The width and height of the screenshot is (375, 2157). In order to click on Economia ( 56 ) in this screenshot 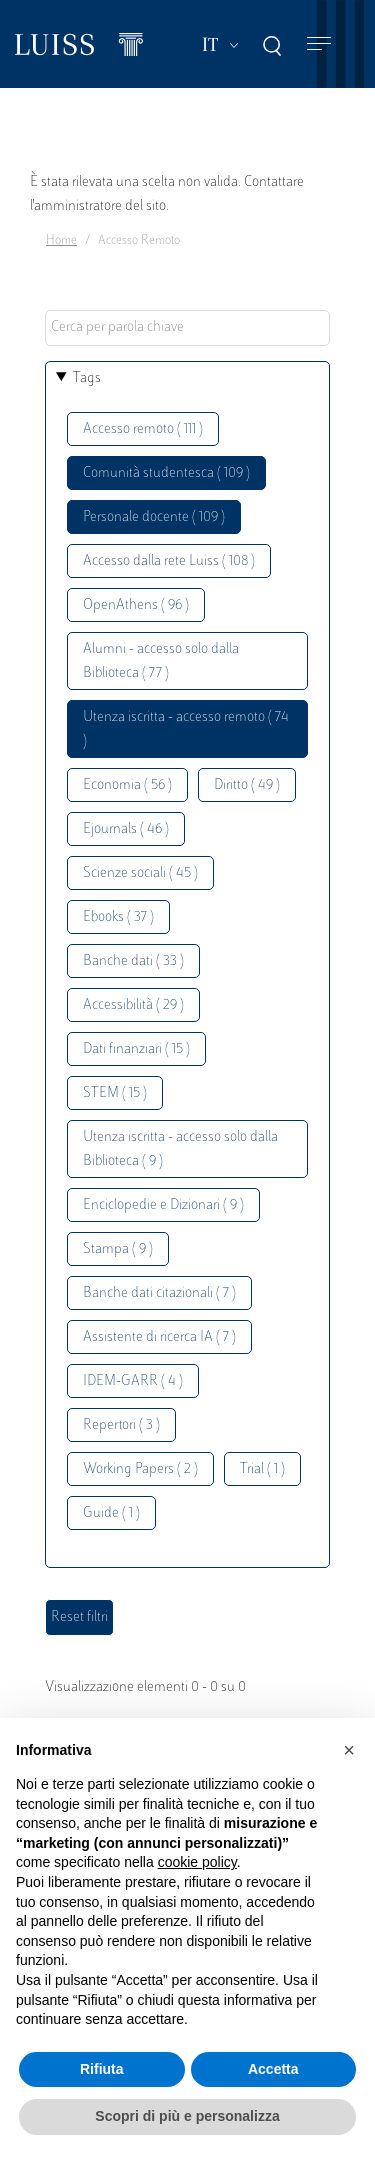, I will do `click(127, 785)`.